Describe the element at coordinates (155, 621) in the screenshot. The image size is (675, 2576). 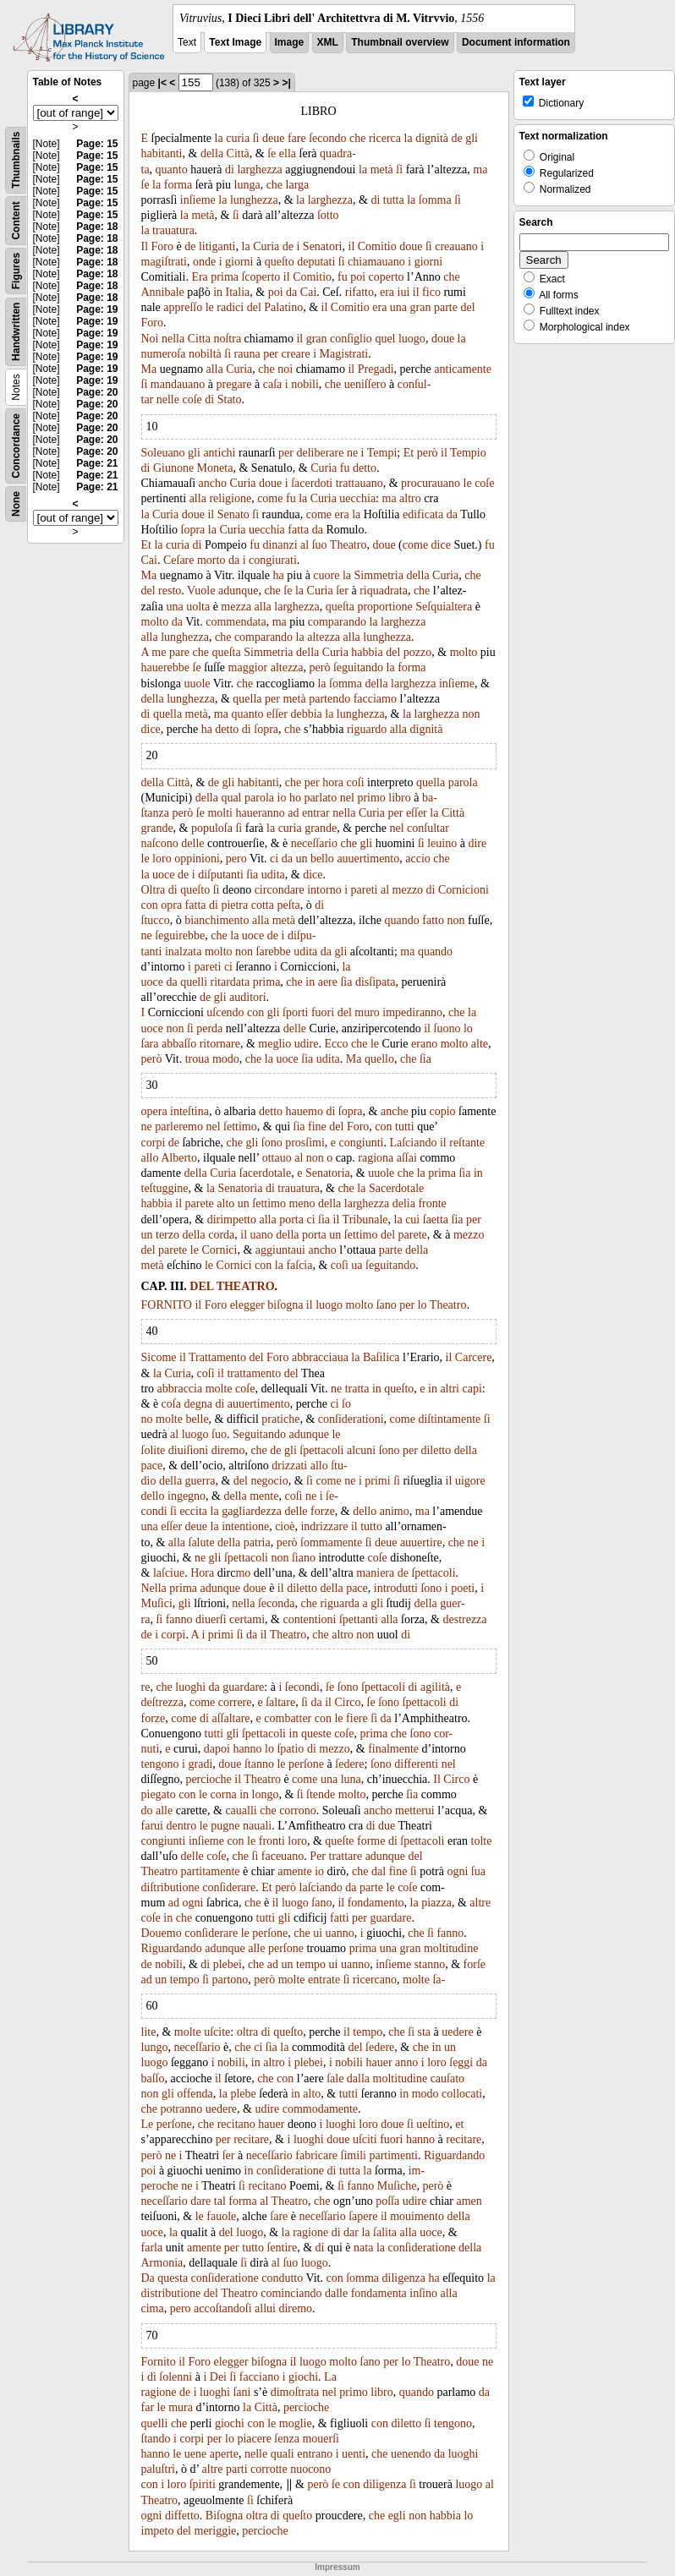
I see `molto` at that location.